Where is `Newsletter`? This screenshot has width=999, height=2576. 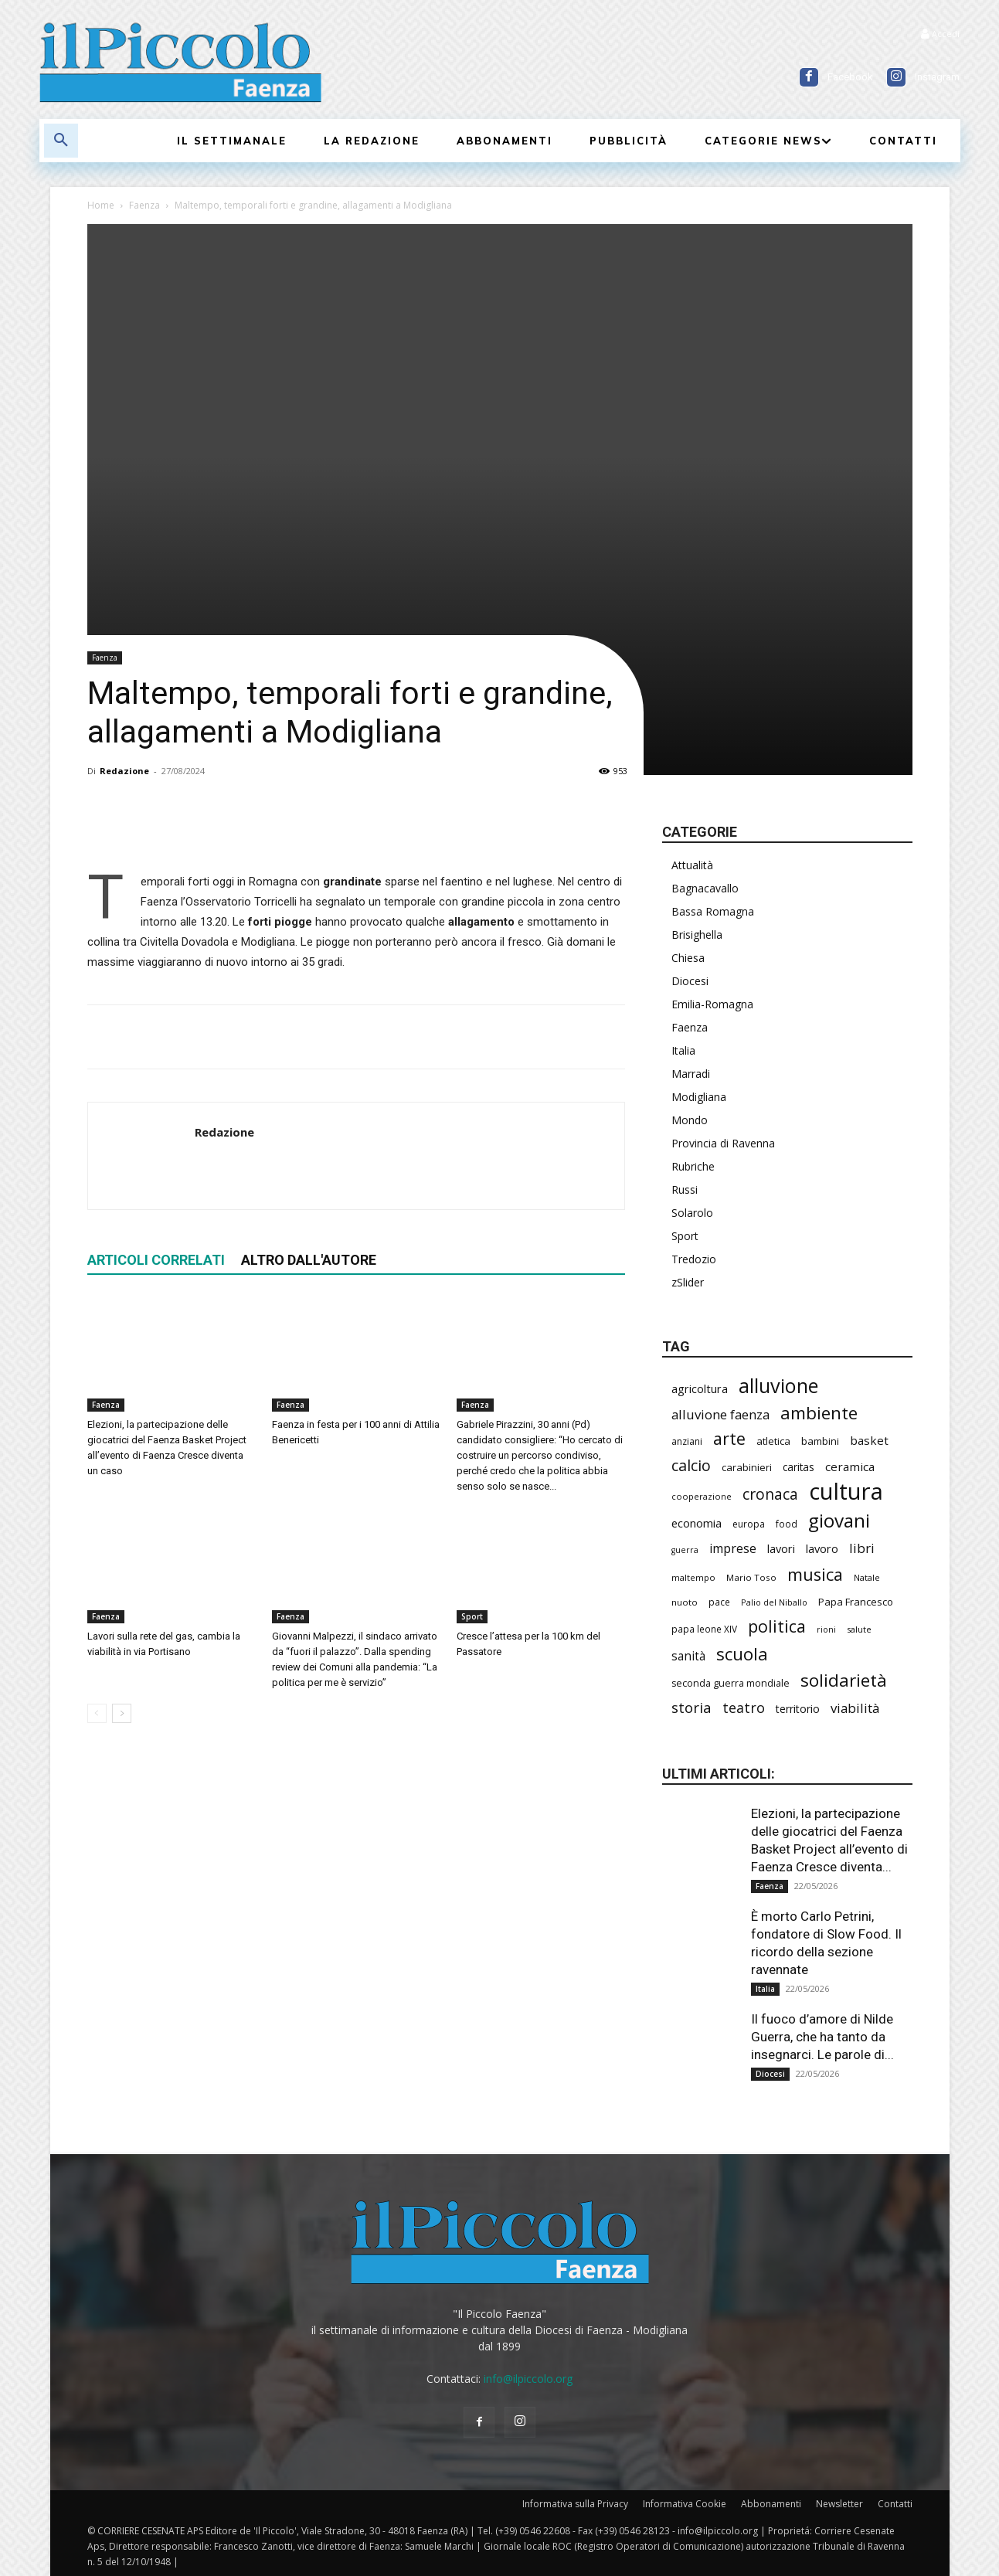 Newsletter is located at coordinates (839, 2503).